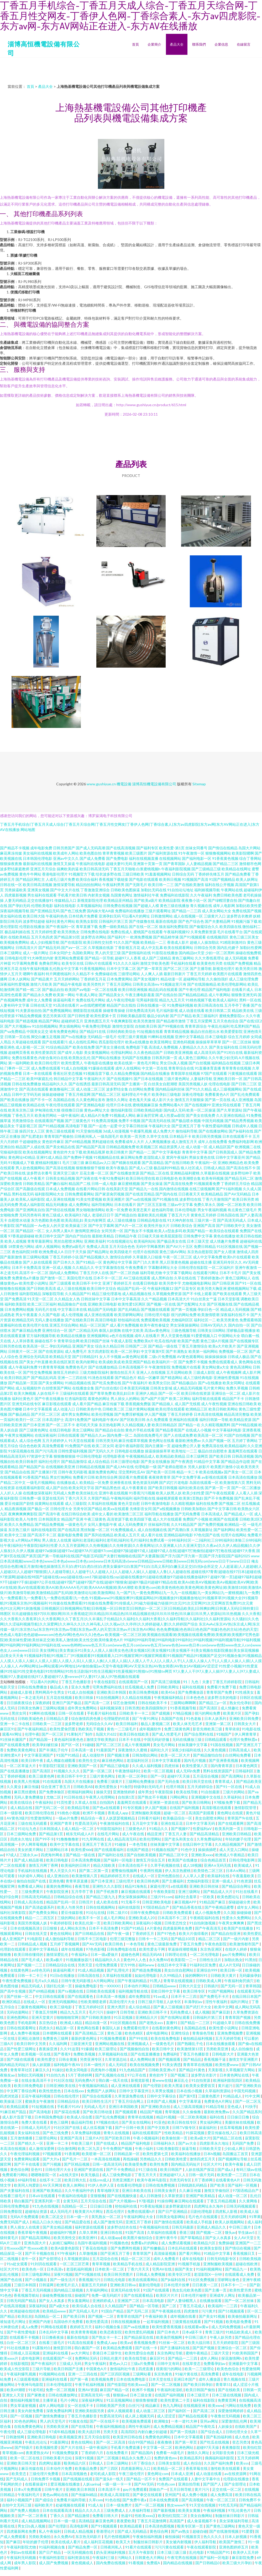 This screenshot has height=2576, width=262. I want to click on 91在线视频论坛, so click(120, 1241).